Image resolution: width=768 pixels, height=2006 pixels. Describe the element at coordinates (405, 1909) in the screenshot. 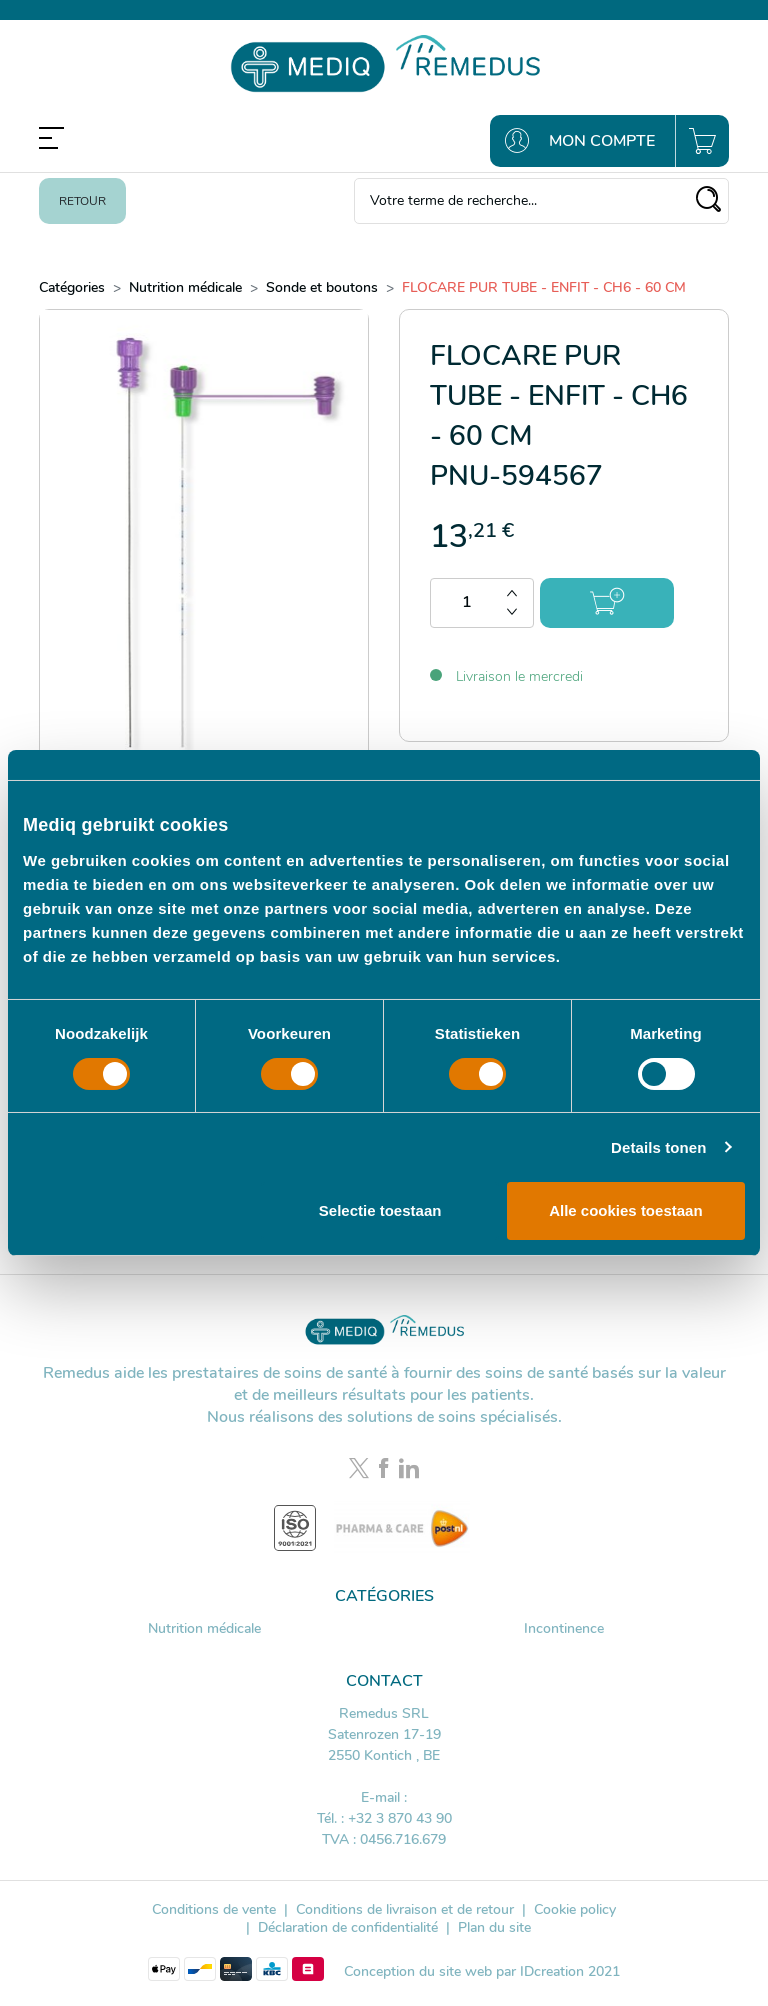

I see `Conditions de livraison et de retour` at that location.